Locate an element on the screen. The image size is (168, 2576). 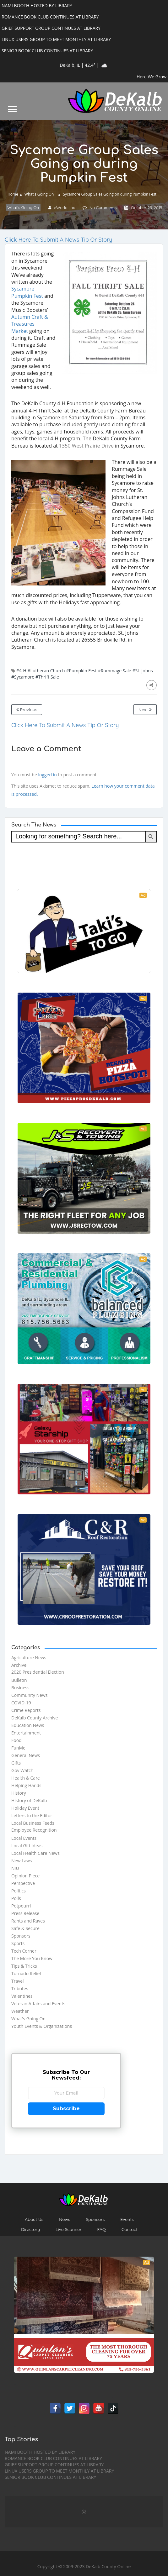
#St. Johns is located at coordinates (143, 671).